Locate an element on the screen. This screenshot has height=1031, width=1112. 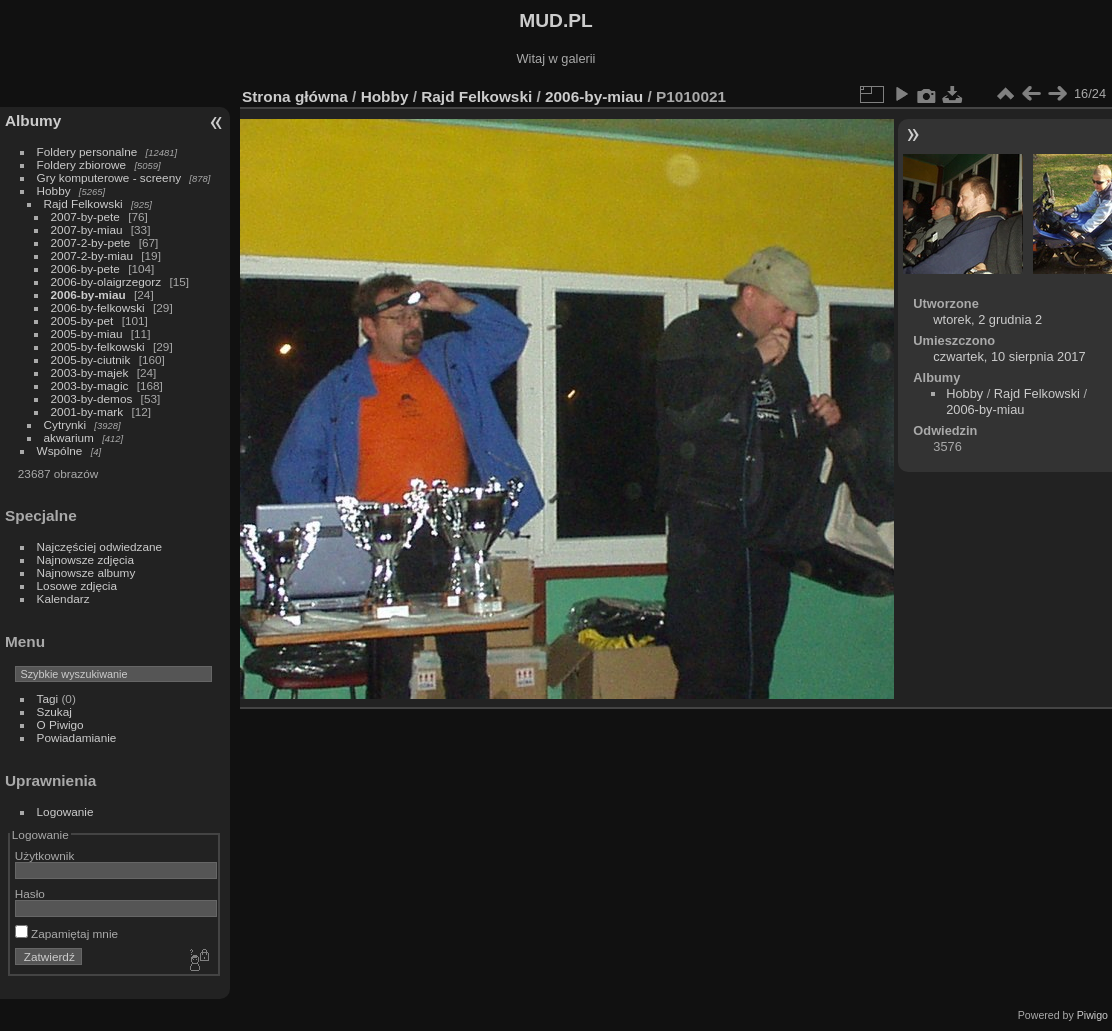
Kalendarz is located at coordinates (63, 598).